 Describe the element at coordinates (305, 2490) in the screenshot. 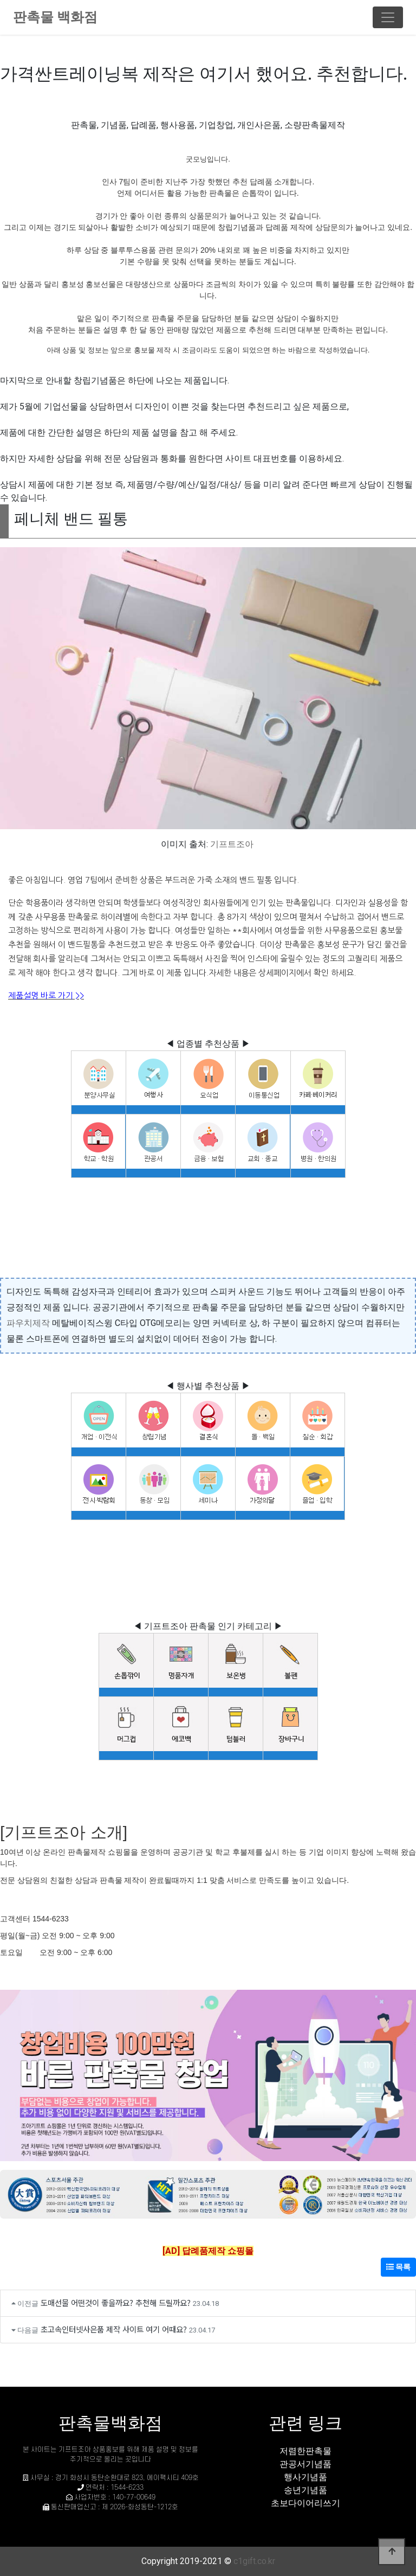

I see `송년기념품` at that location.